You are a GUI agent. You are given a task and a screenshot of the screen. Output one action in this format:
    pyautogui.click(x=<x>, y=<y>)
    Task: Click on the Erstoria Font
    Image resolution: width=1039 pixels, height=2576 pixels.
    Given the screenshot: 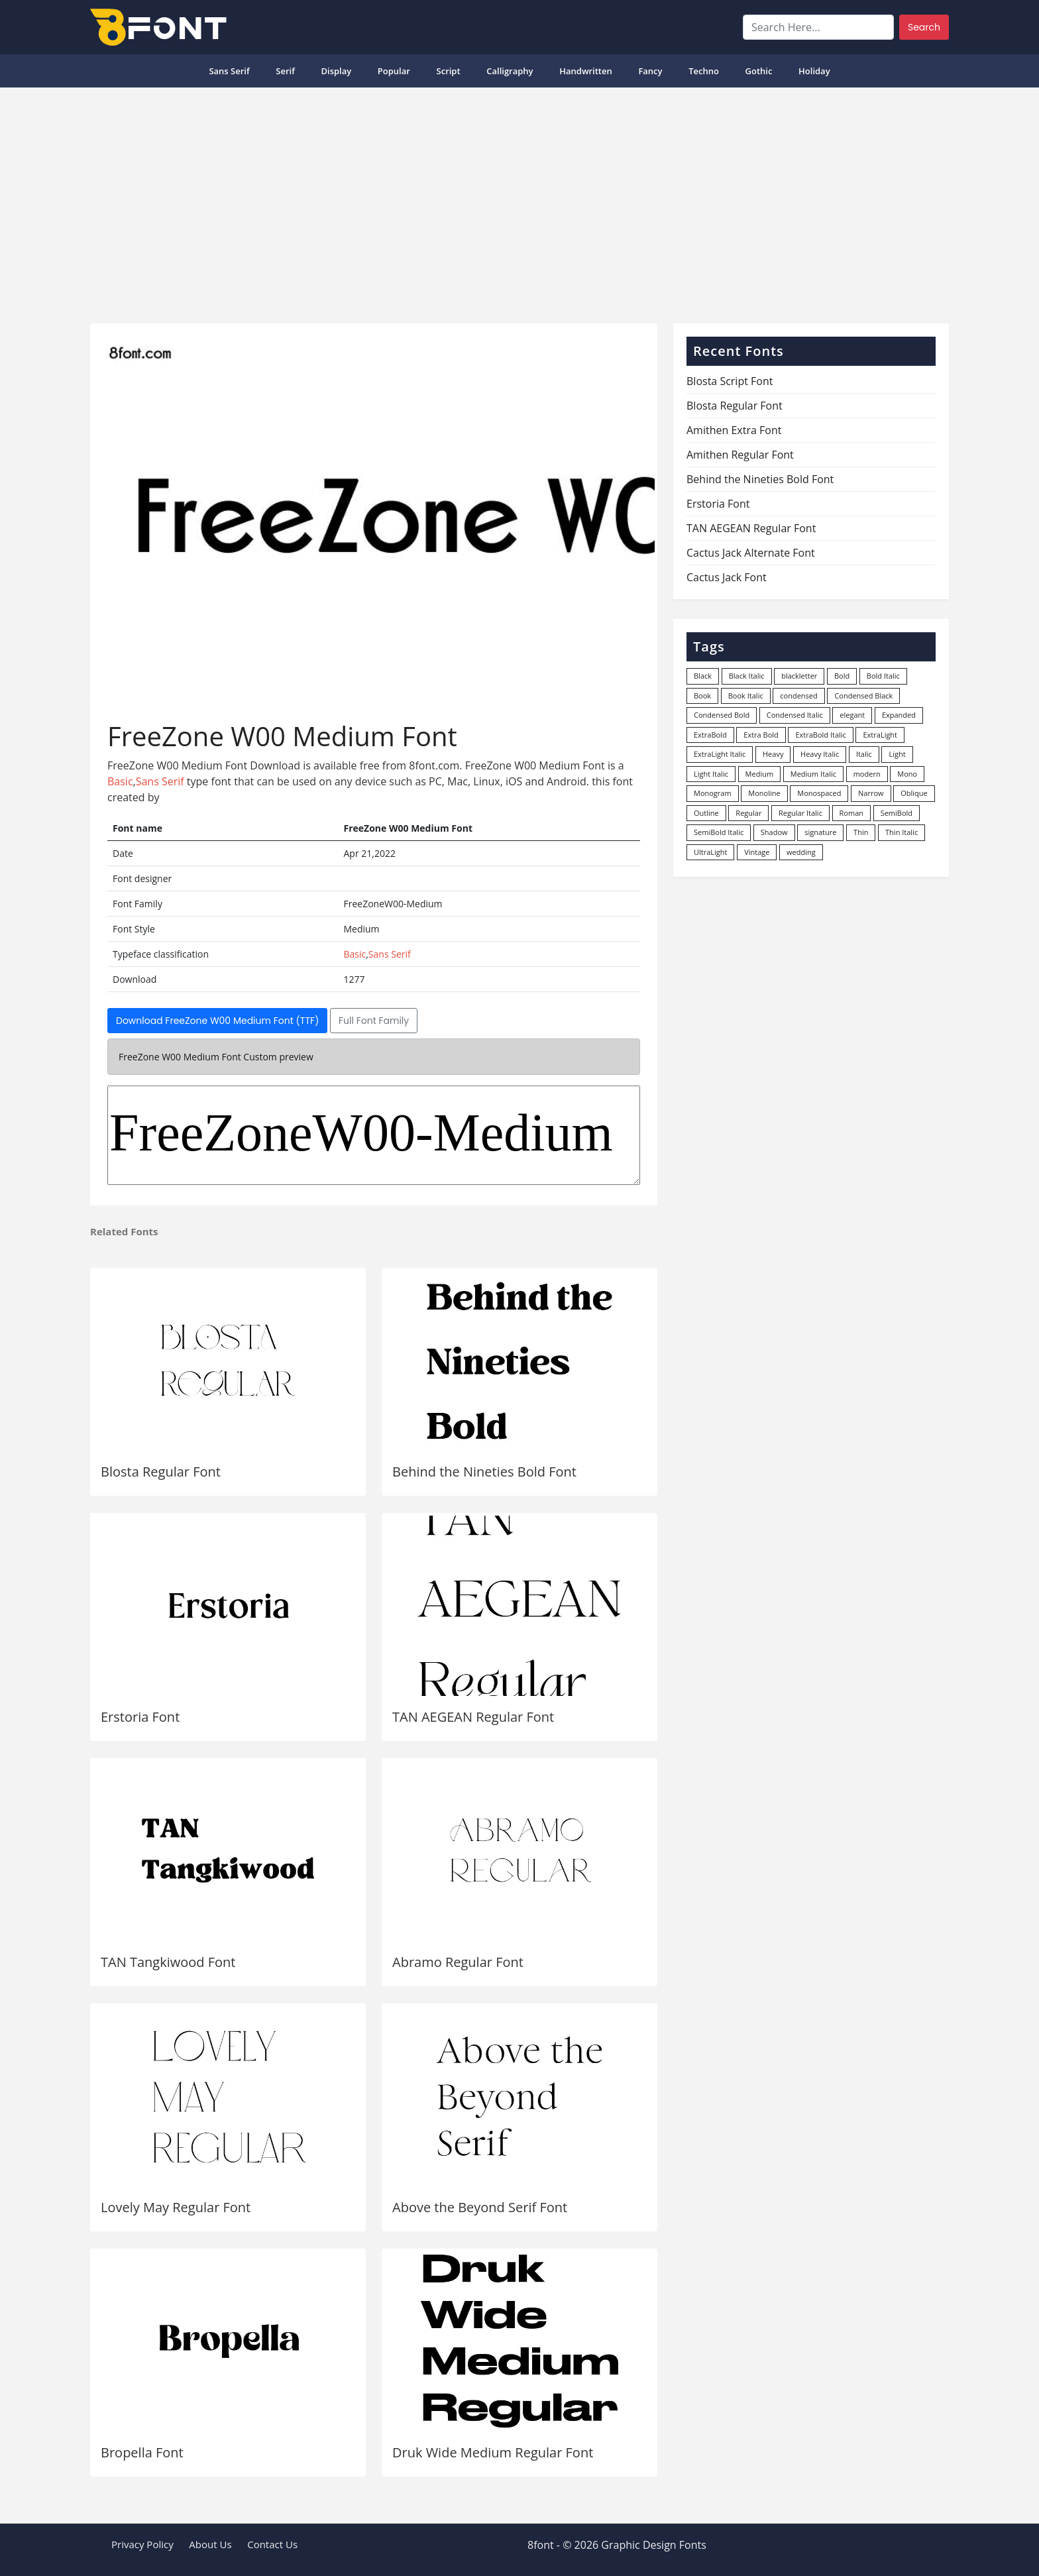 What is the action you would take?
    pyautogui.click(x=140, y=1717)
    